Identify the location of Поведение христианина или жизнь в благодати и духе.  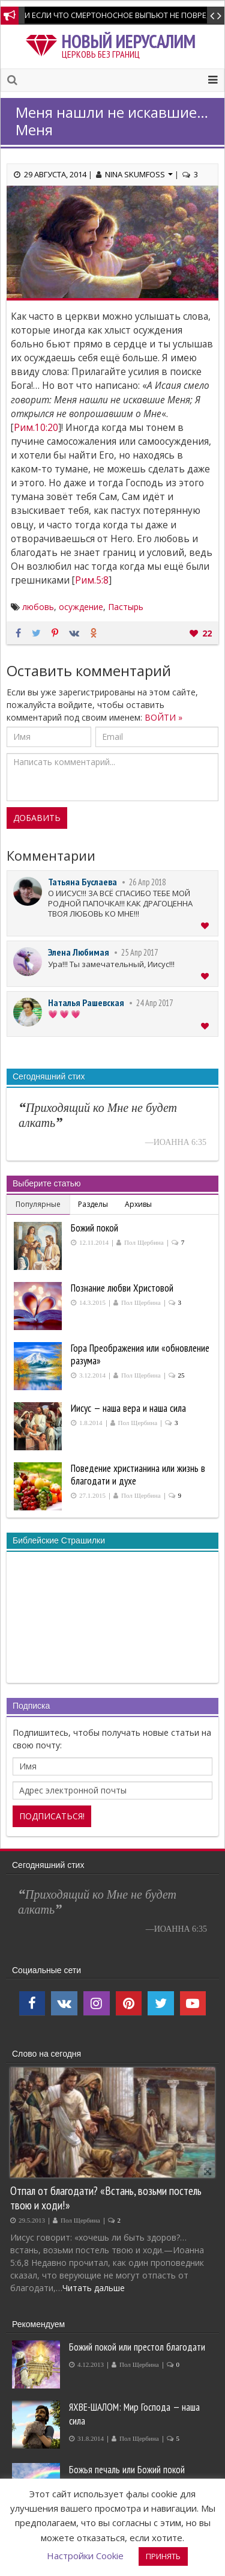
(138, 1475).